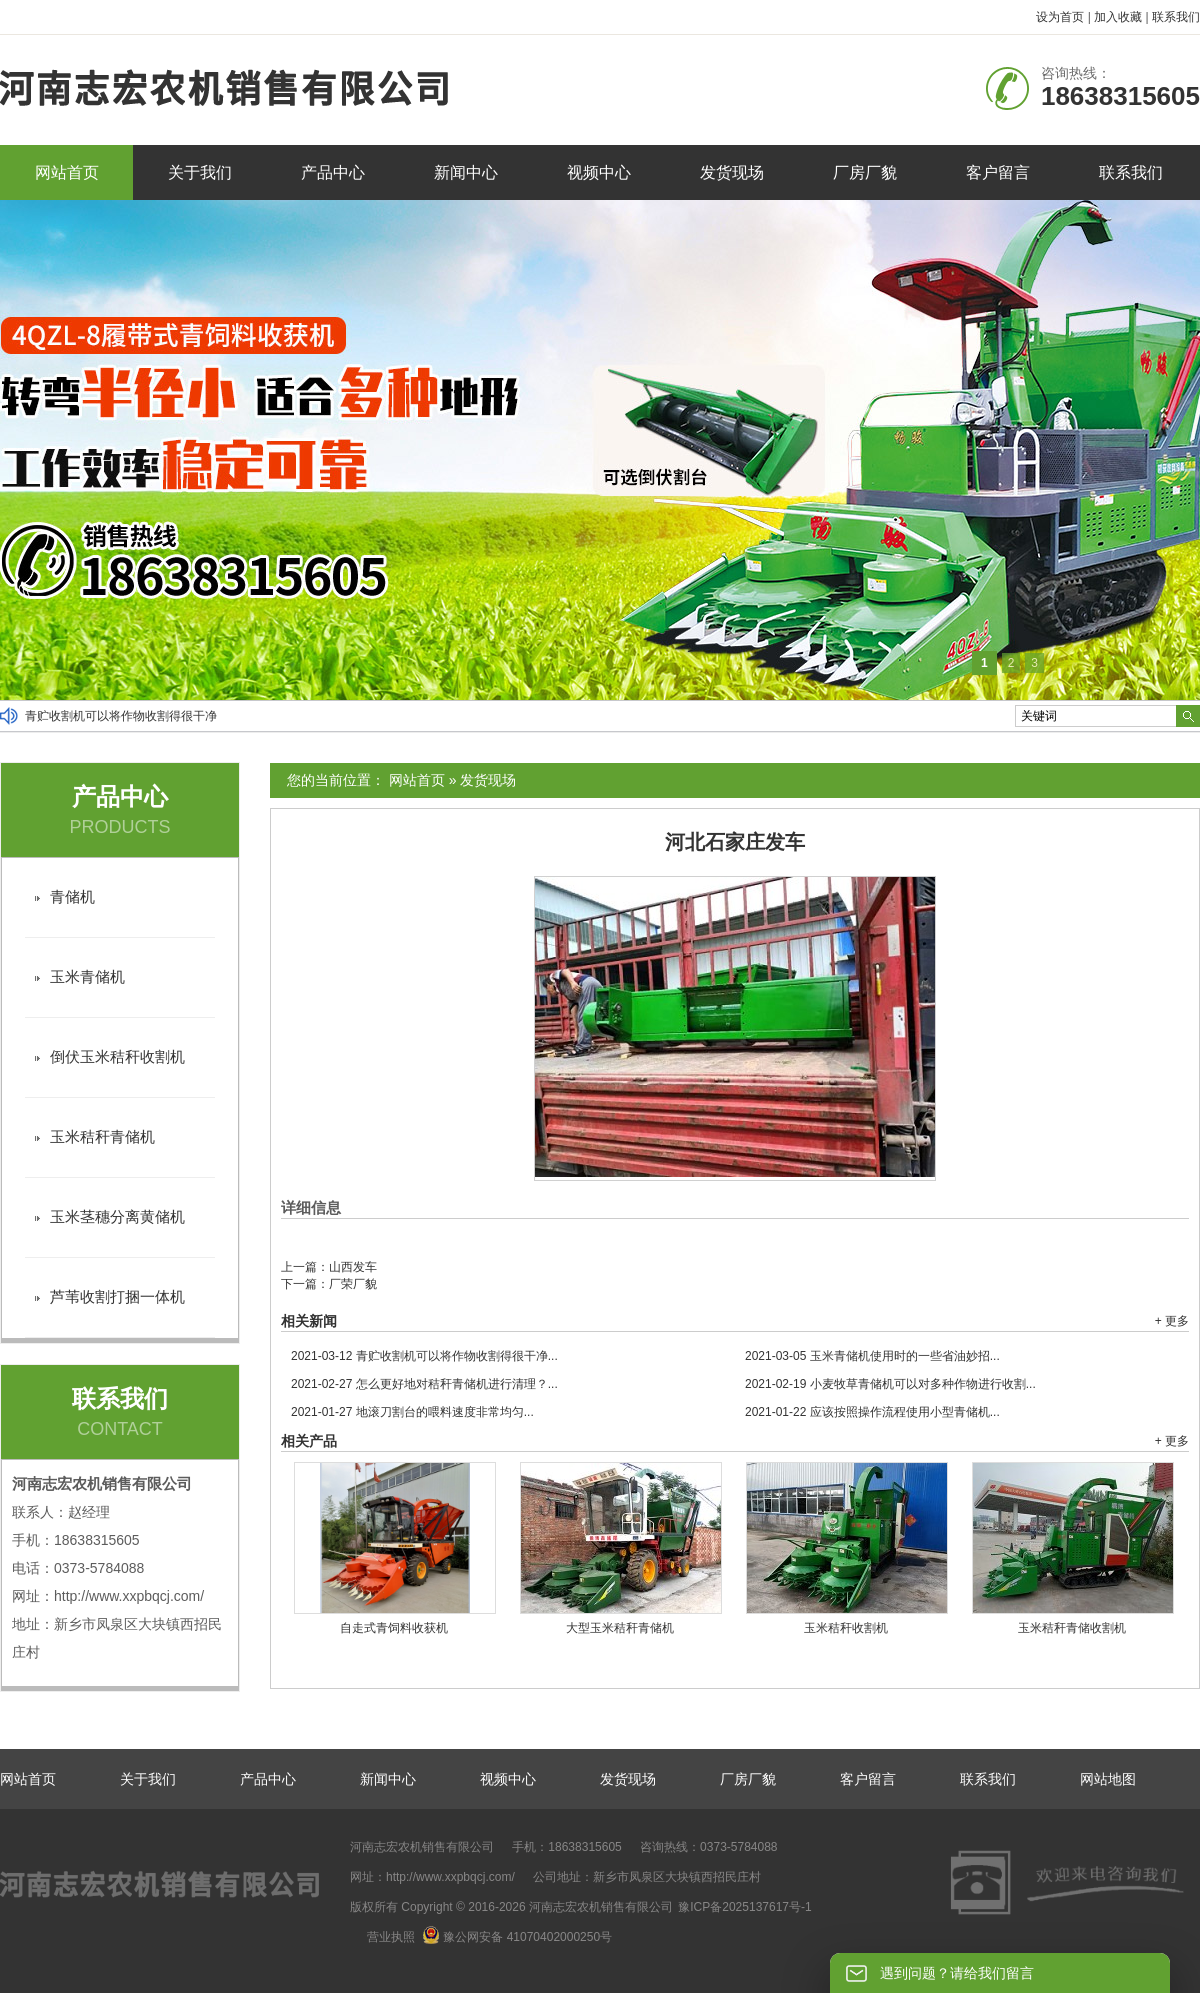 The image size is (1200, 1993). I want to click on 河北石家庄发车, so click(735, 842).